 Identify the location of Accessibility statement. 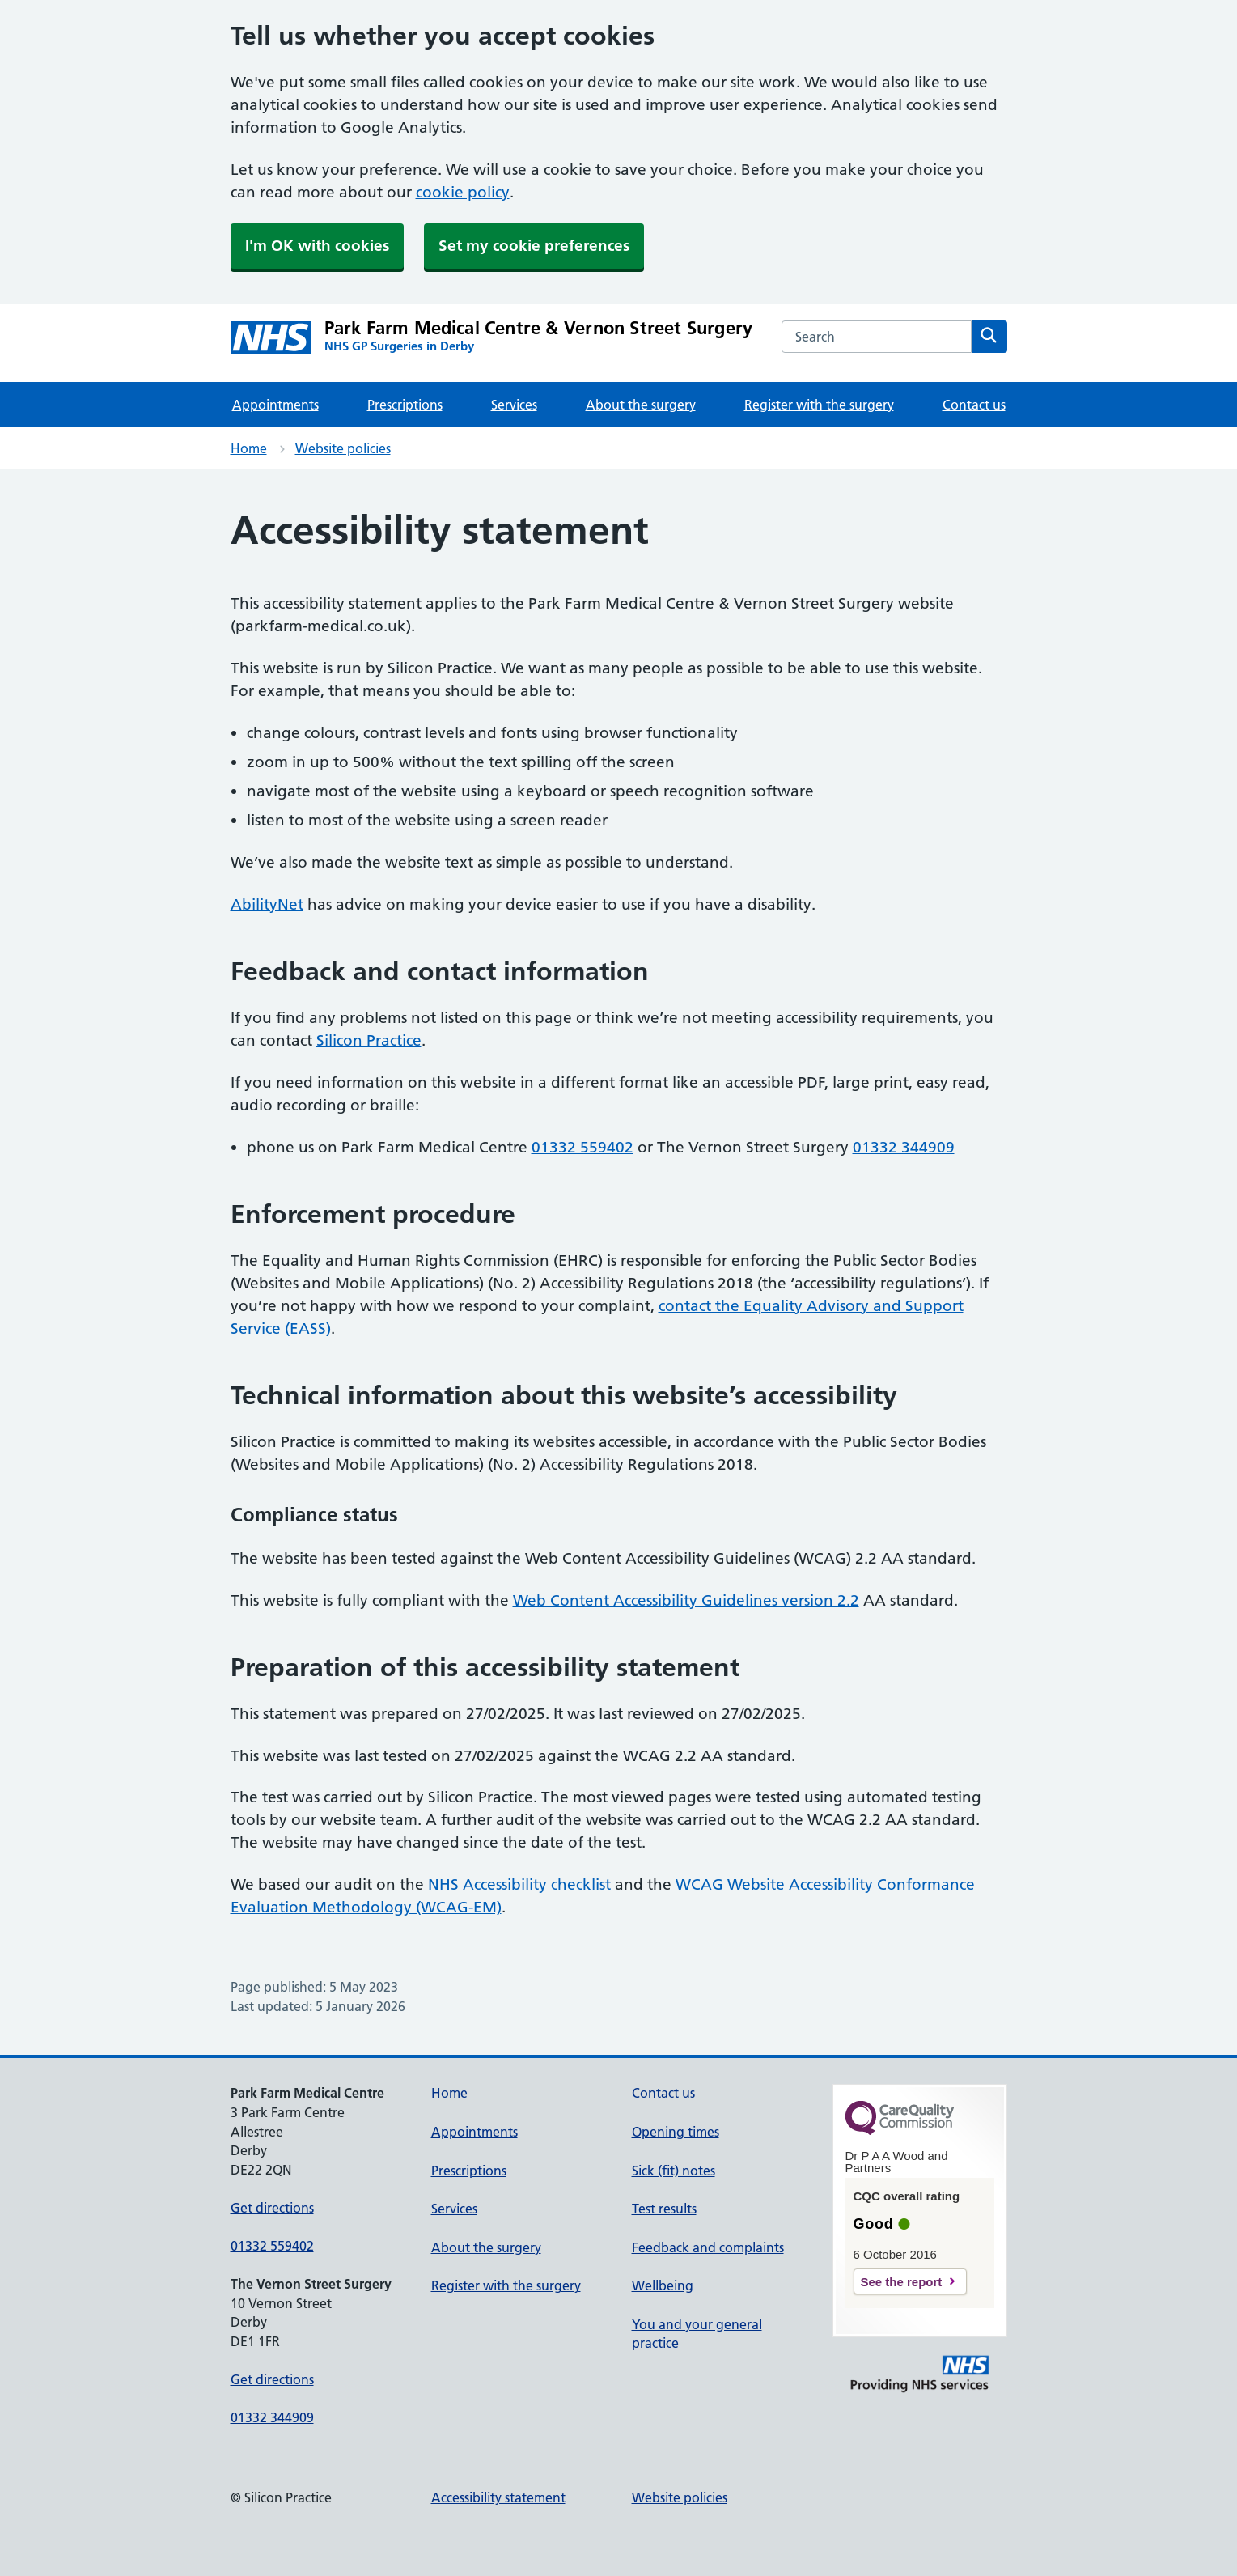
(498, 2497).